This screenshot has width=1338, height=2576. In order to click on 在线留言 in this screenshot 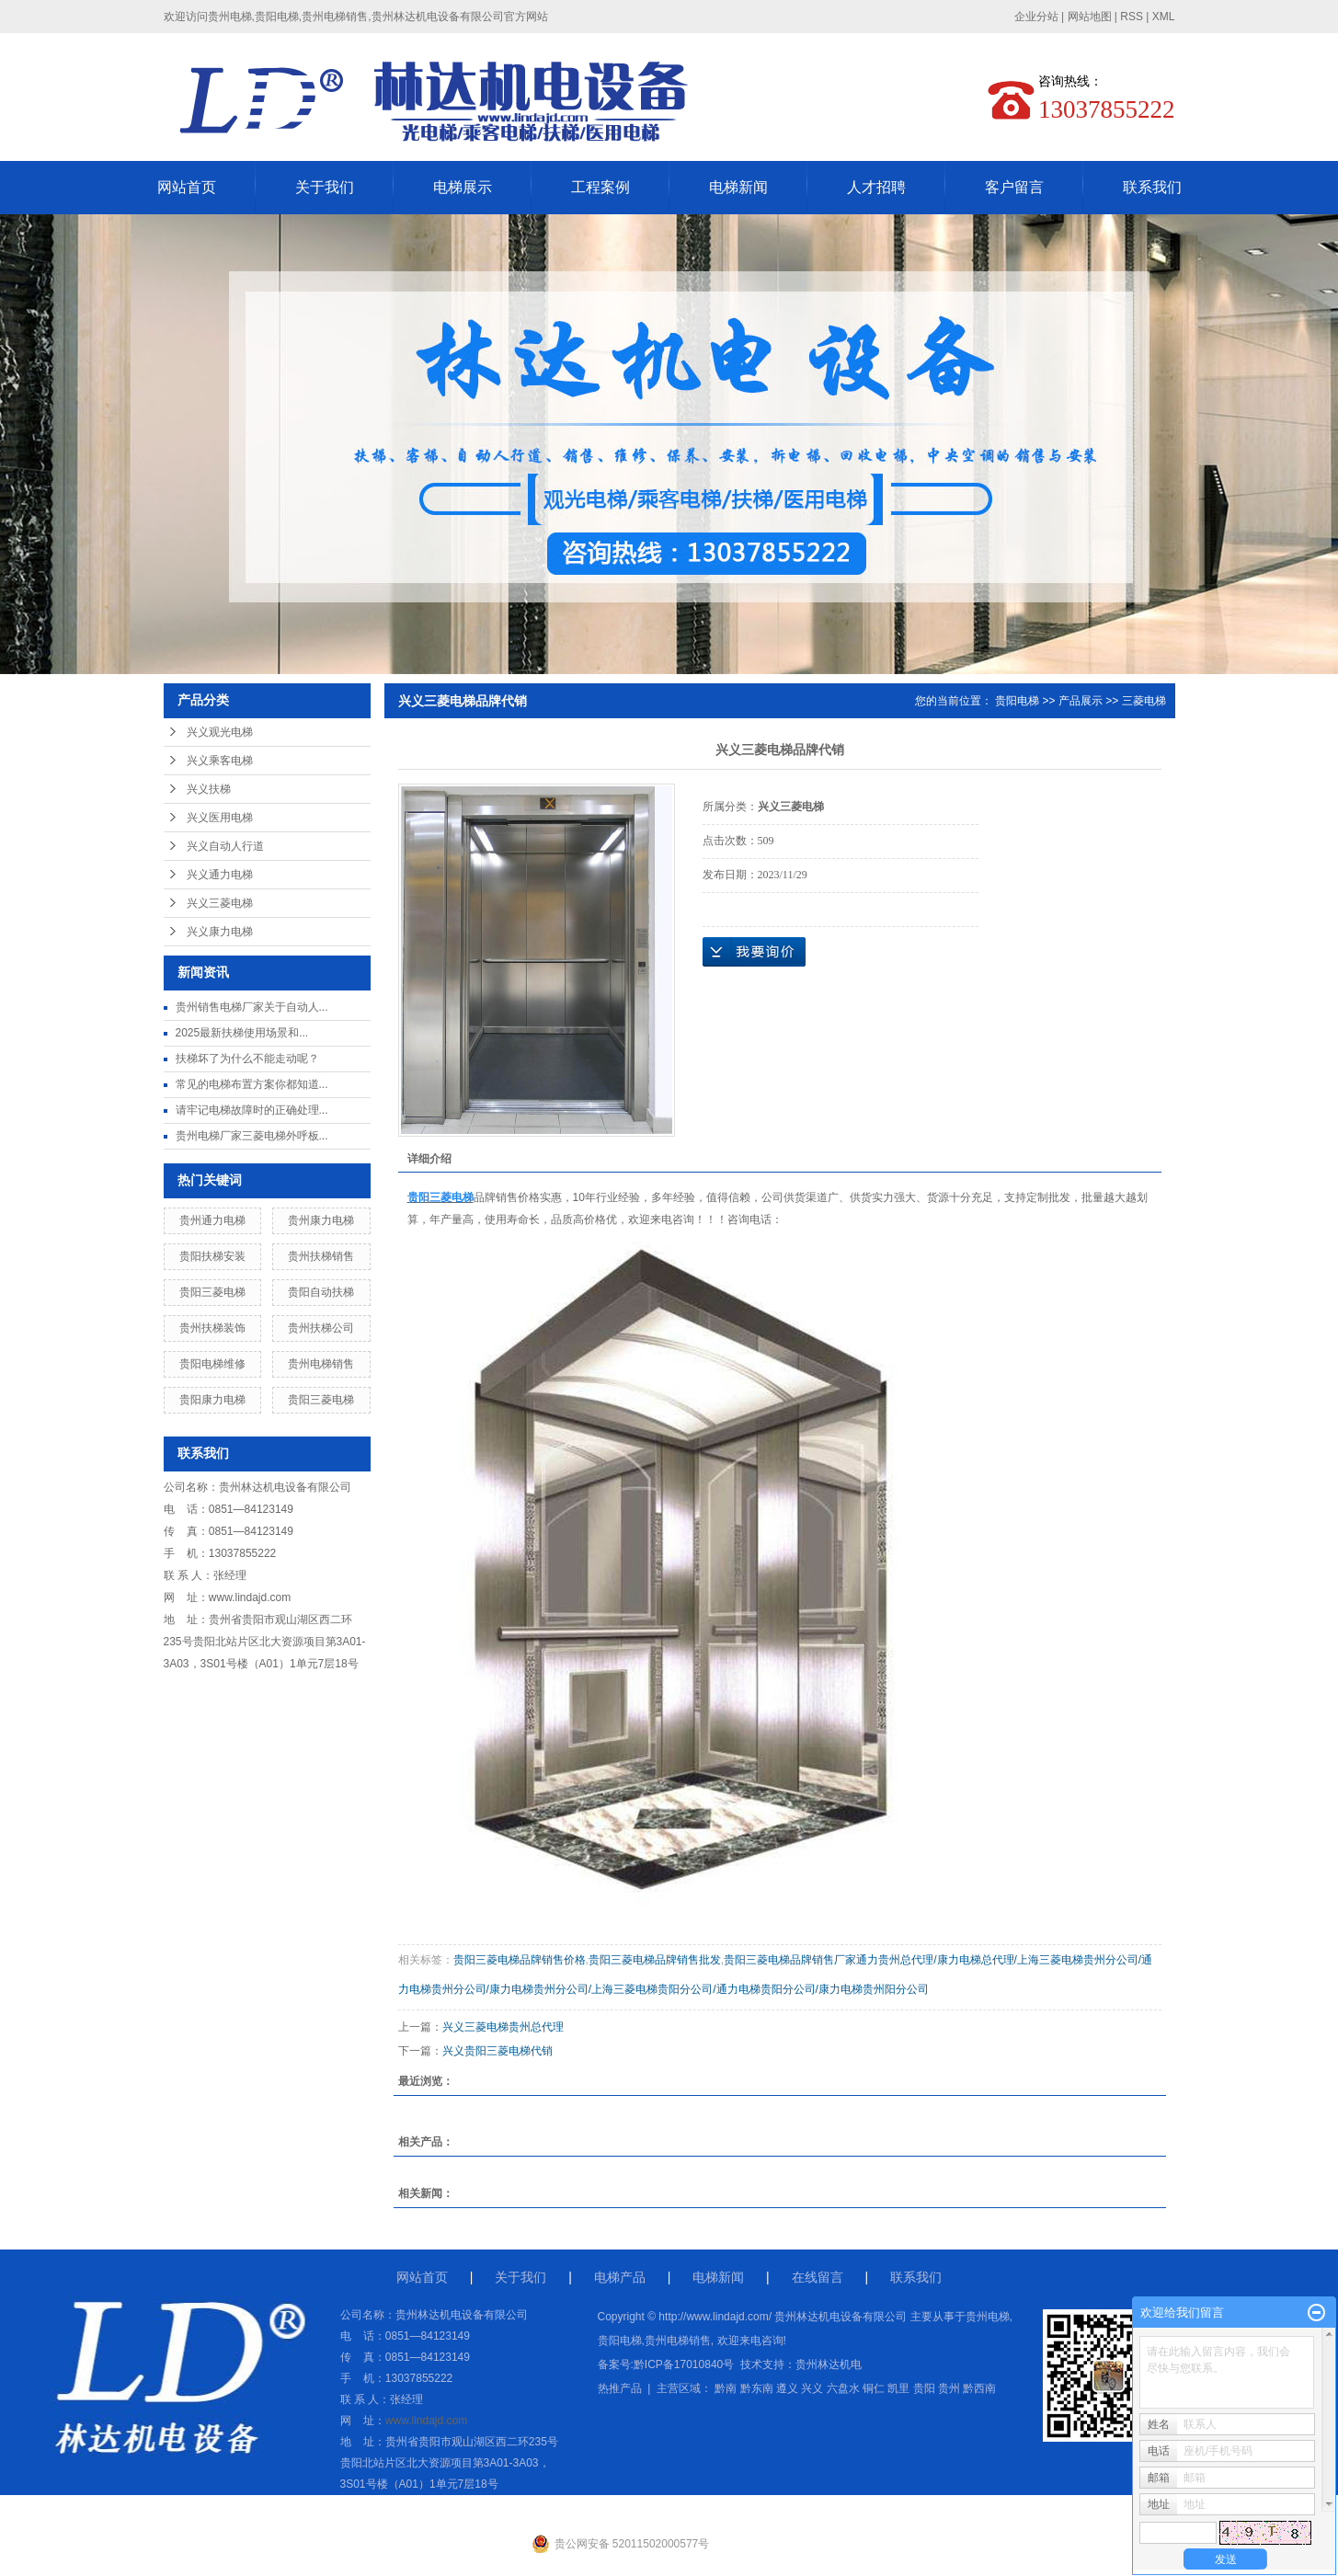, I will do `click(817, 2277)`.